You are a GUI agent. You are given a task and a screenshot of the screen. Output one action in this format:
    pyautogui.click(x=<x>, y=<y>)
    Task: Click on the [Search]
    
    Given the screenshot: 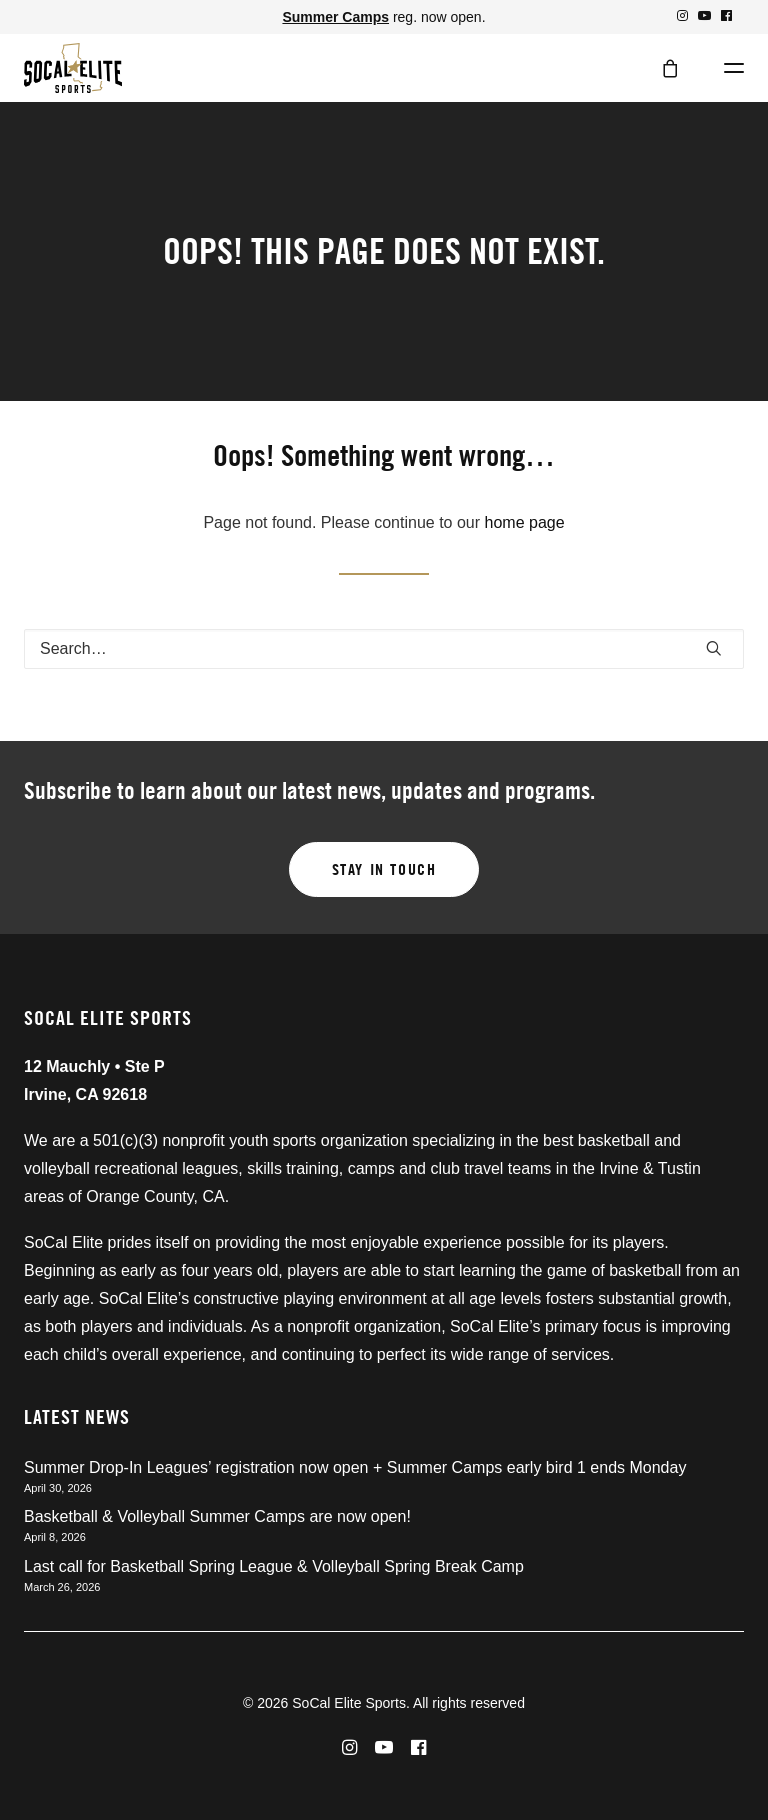 What is the action you would take?
    pyautogui.click(x=384, y=649)
    